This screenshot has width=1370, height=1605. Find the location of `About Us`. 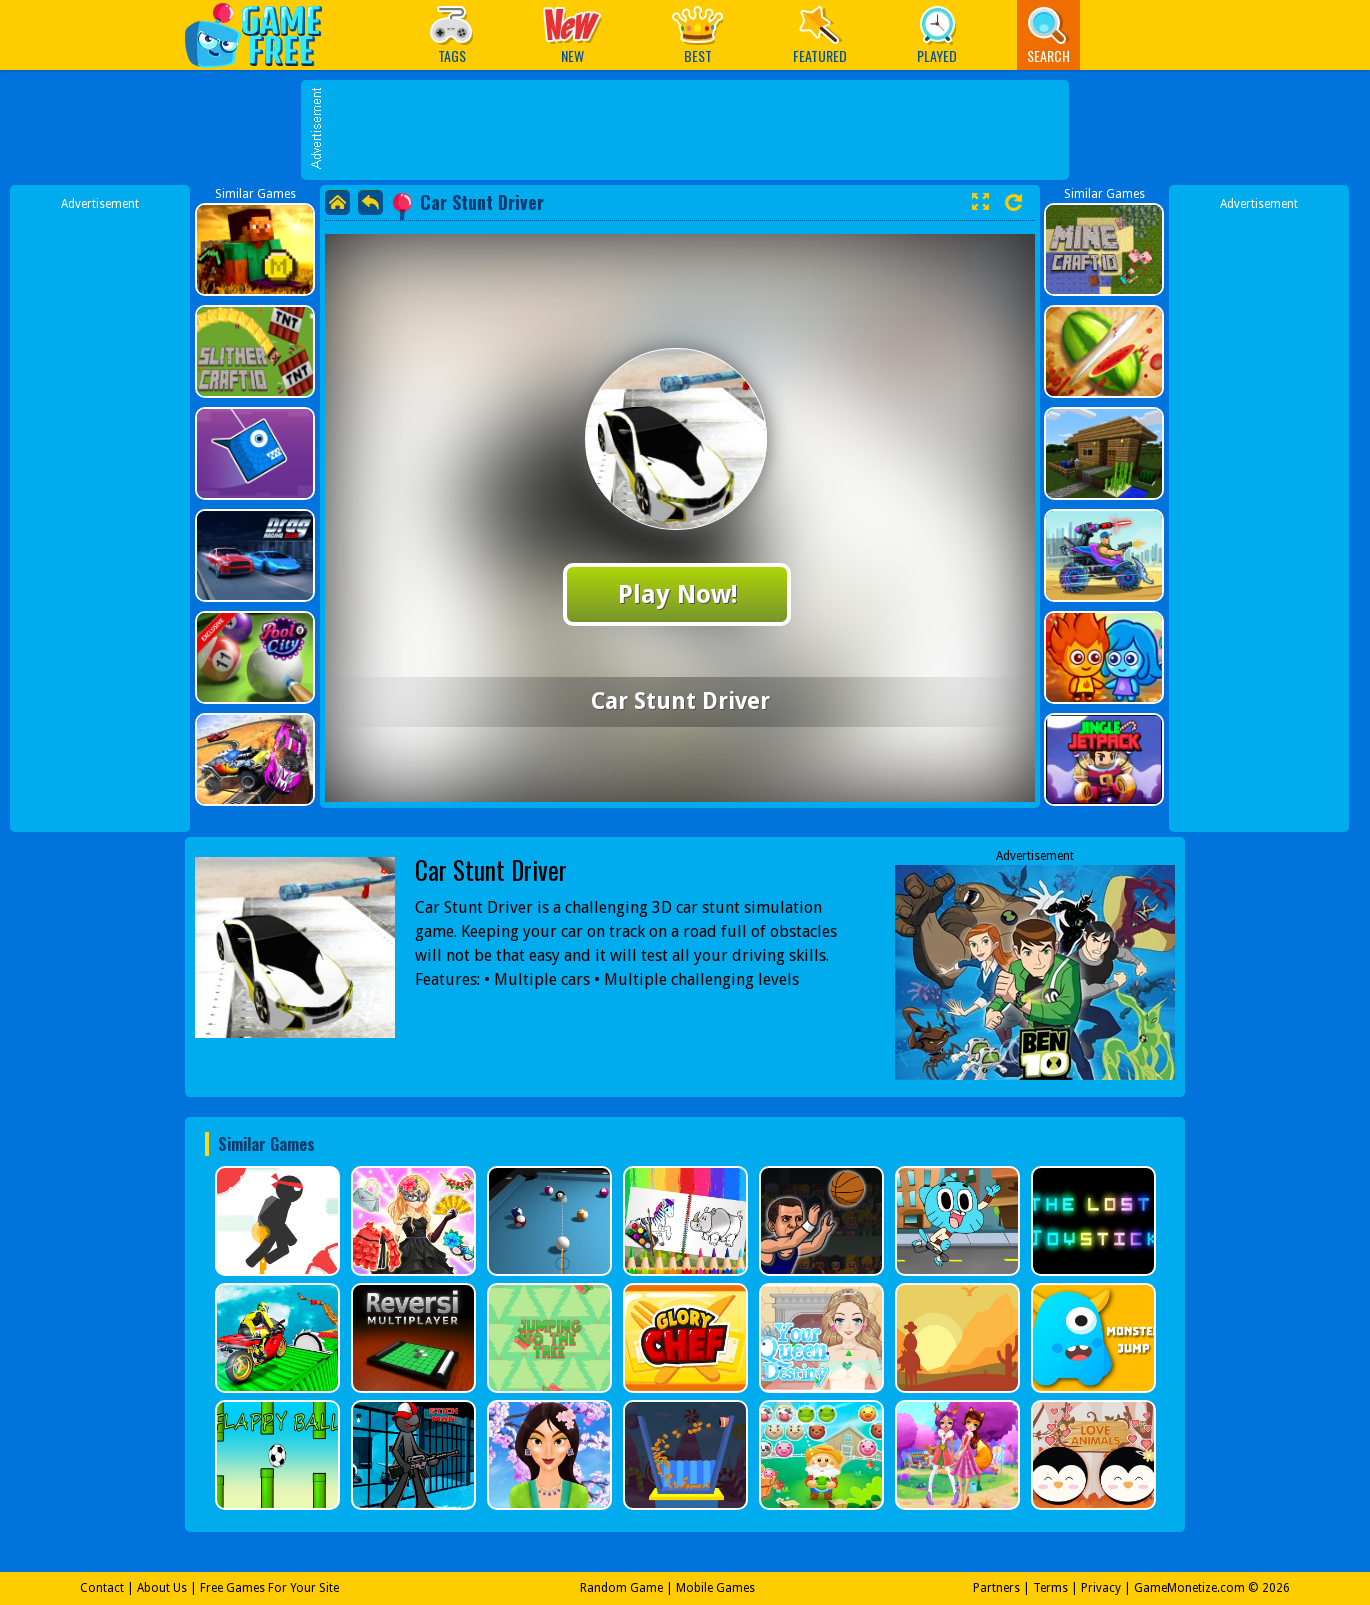

About Us is located at coordinates (162, 1588).